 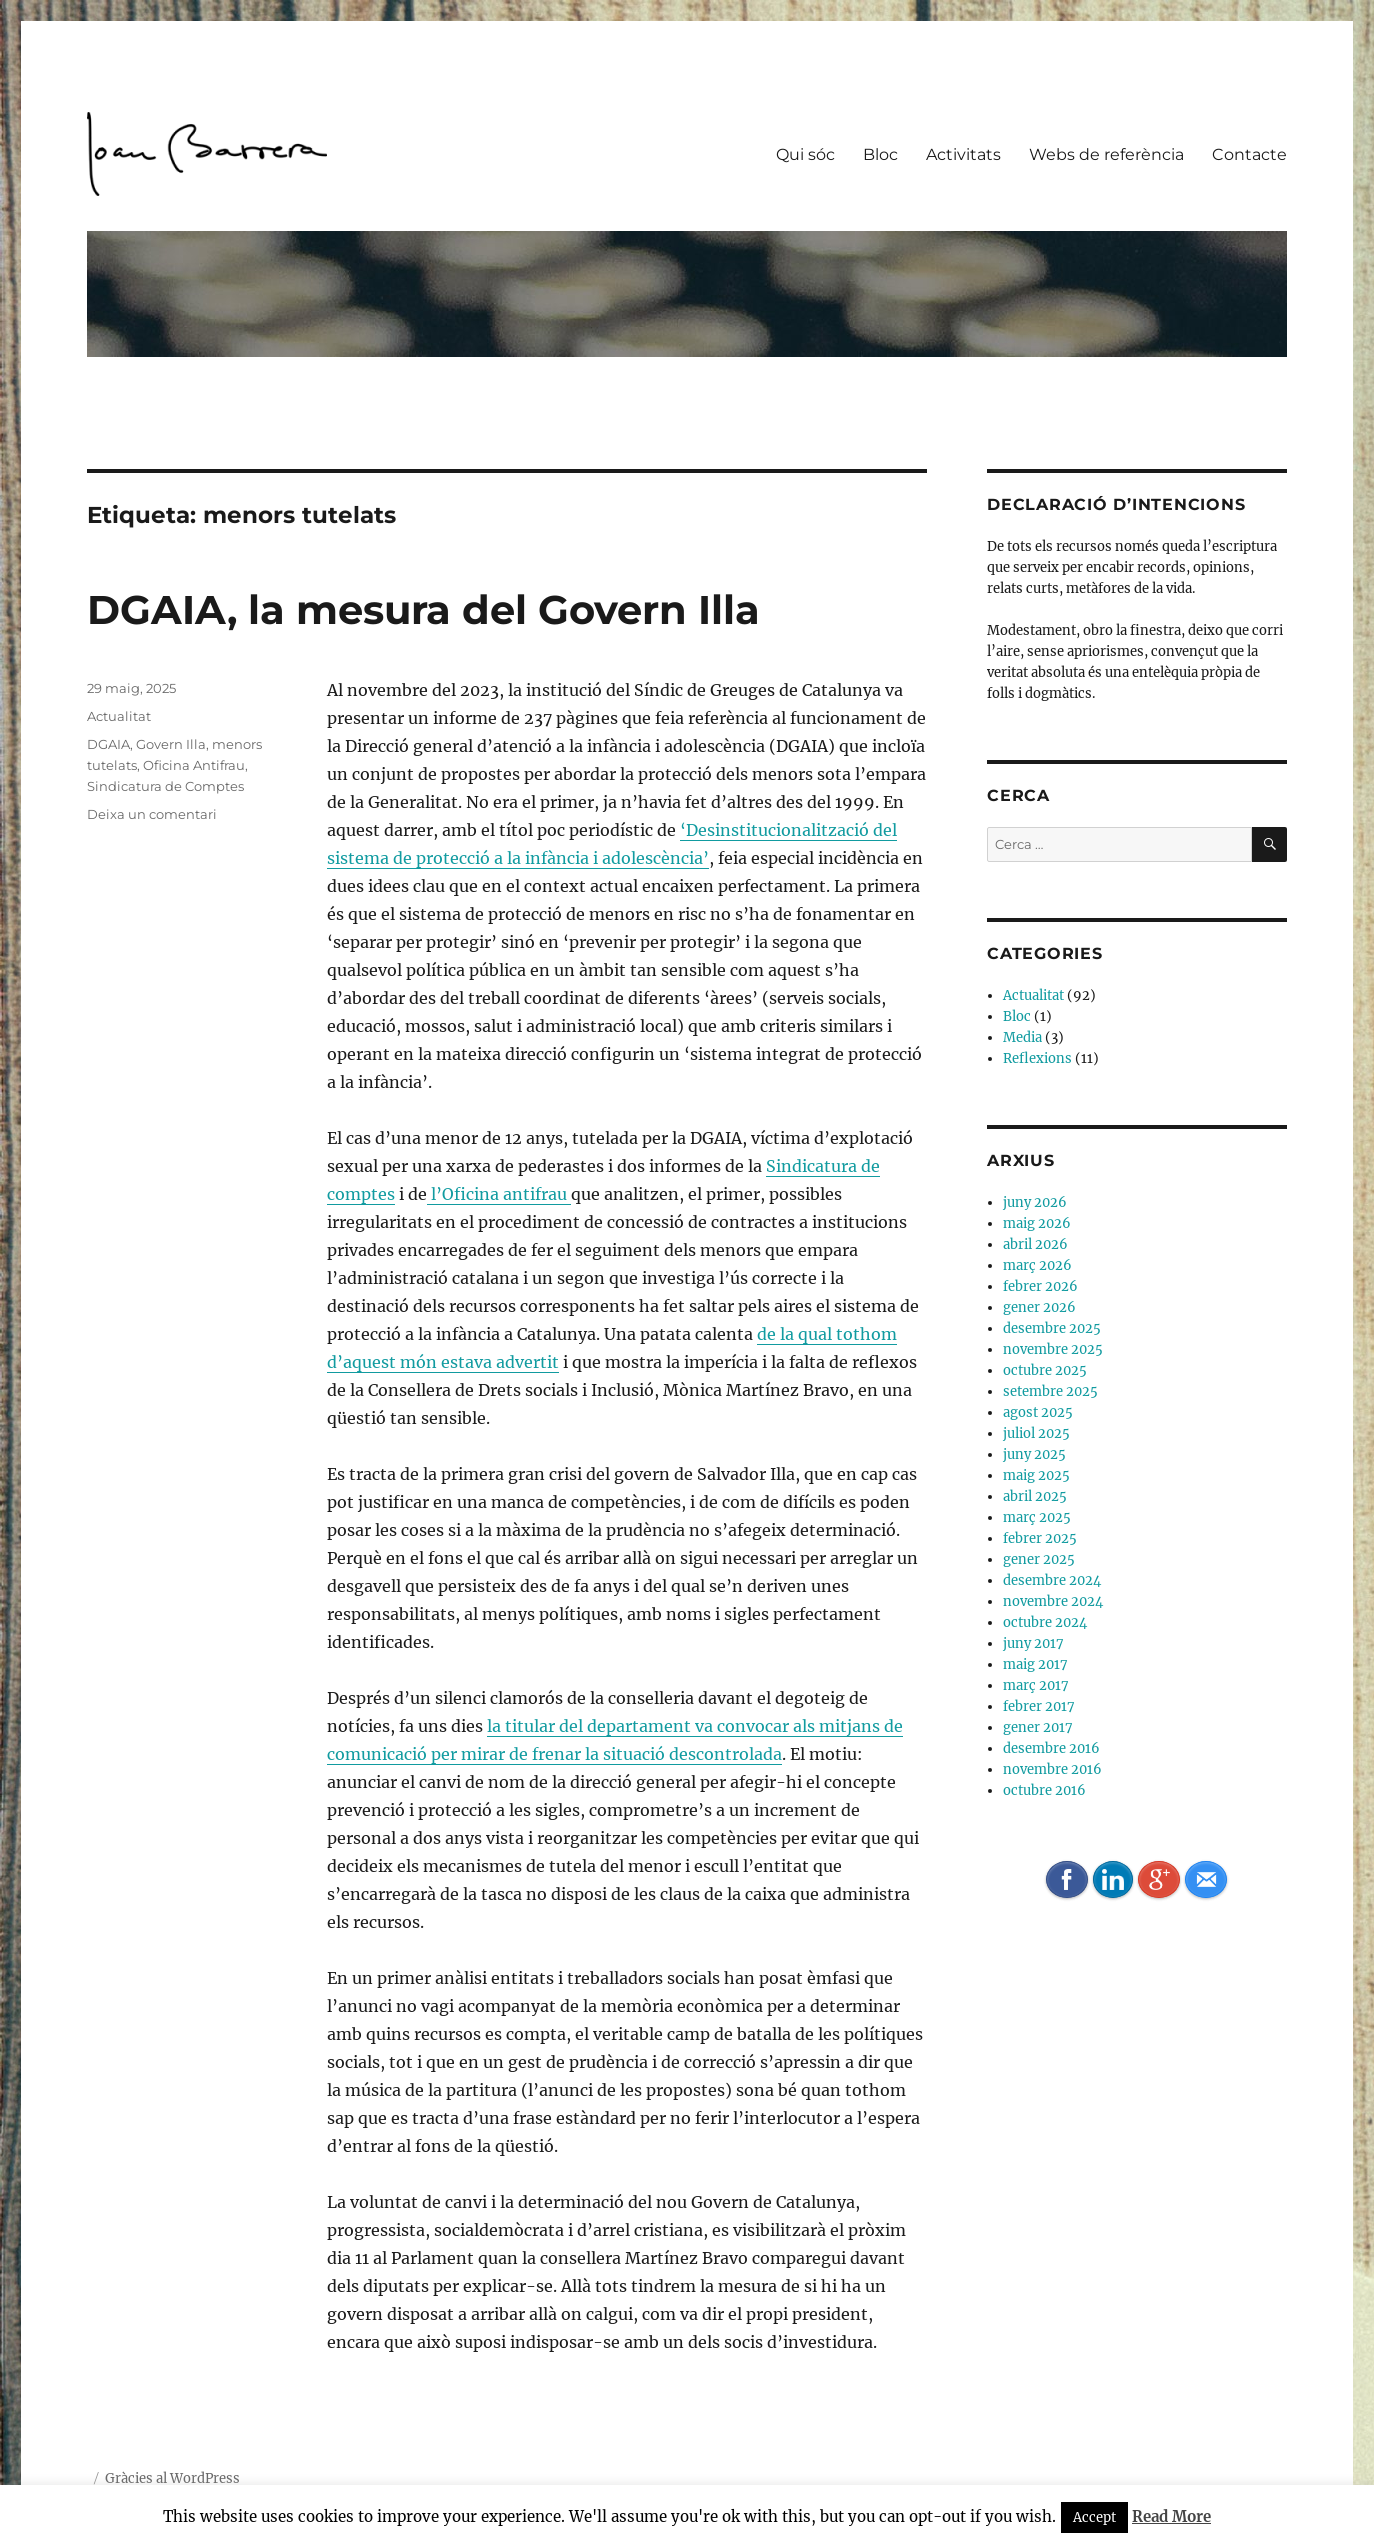 What do you see at coordinates (1106, 154) in the screenshot?
I see `Webs de referència` at bounding box center [1106, 154].